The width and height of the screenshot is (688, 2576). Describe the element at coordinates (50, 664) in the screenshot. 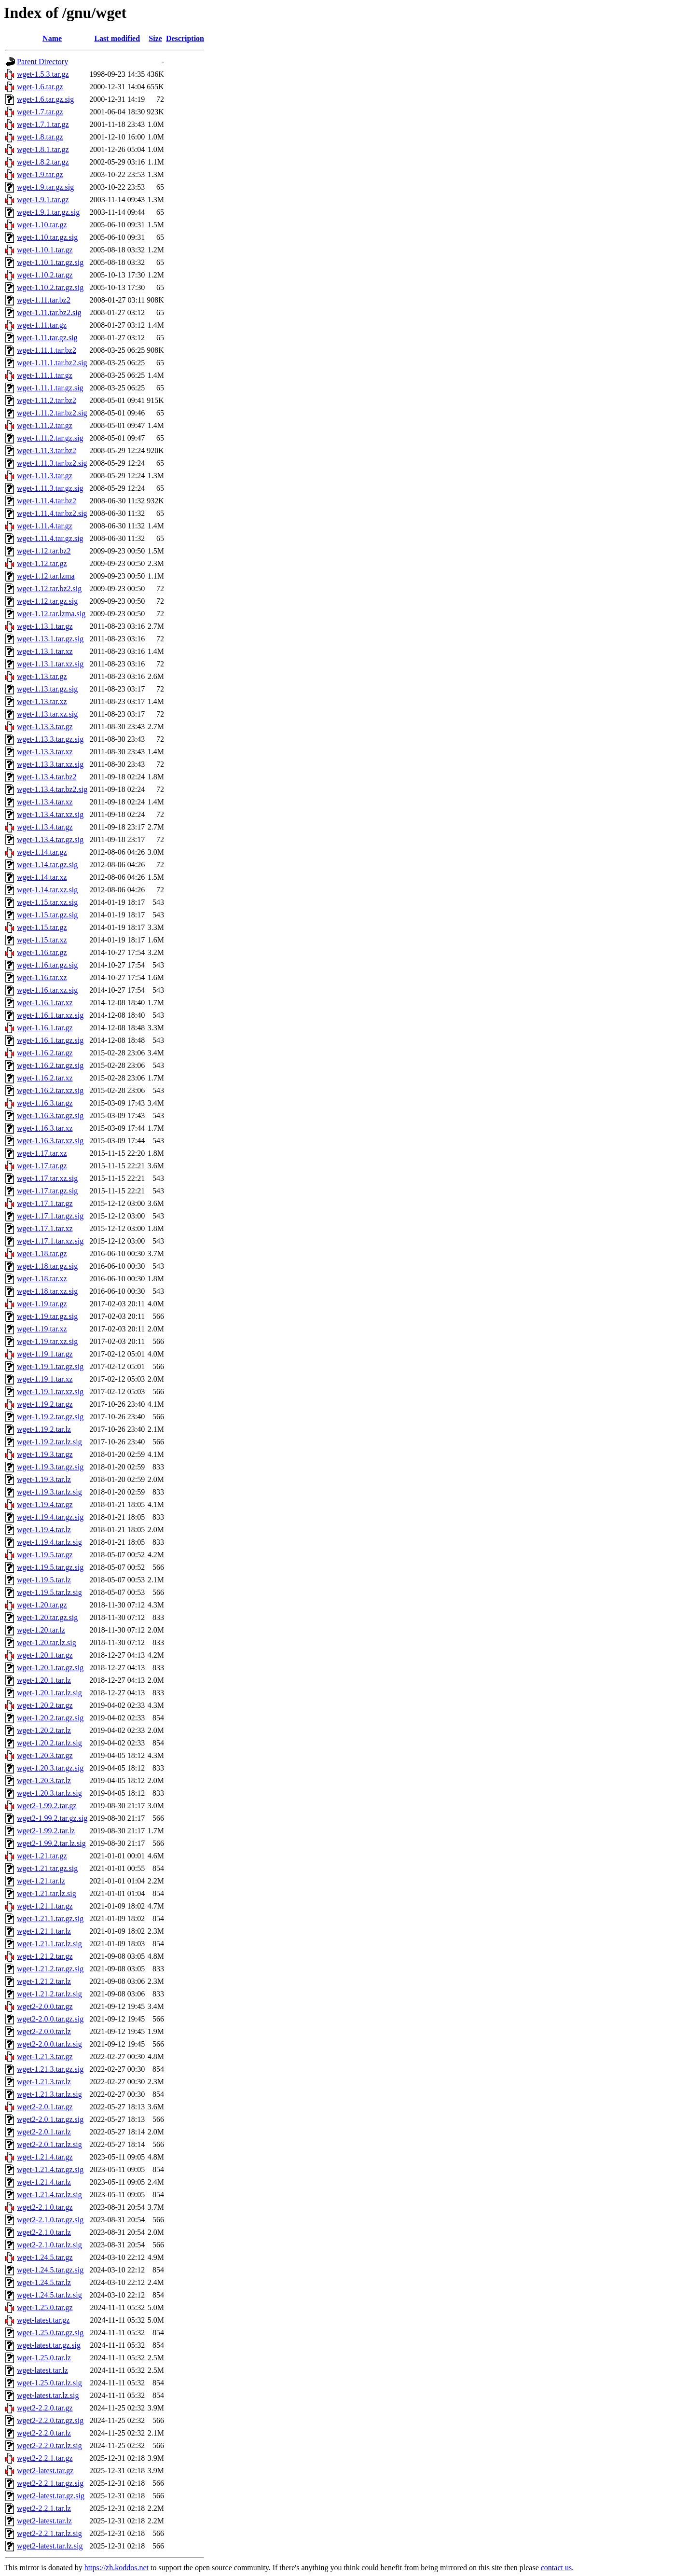

I see `wget-1.13.1.tar.xz.sig` at that location.